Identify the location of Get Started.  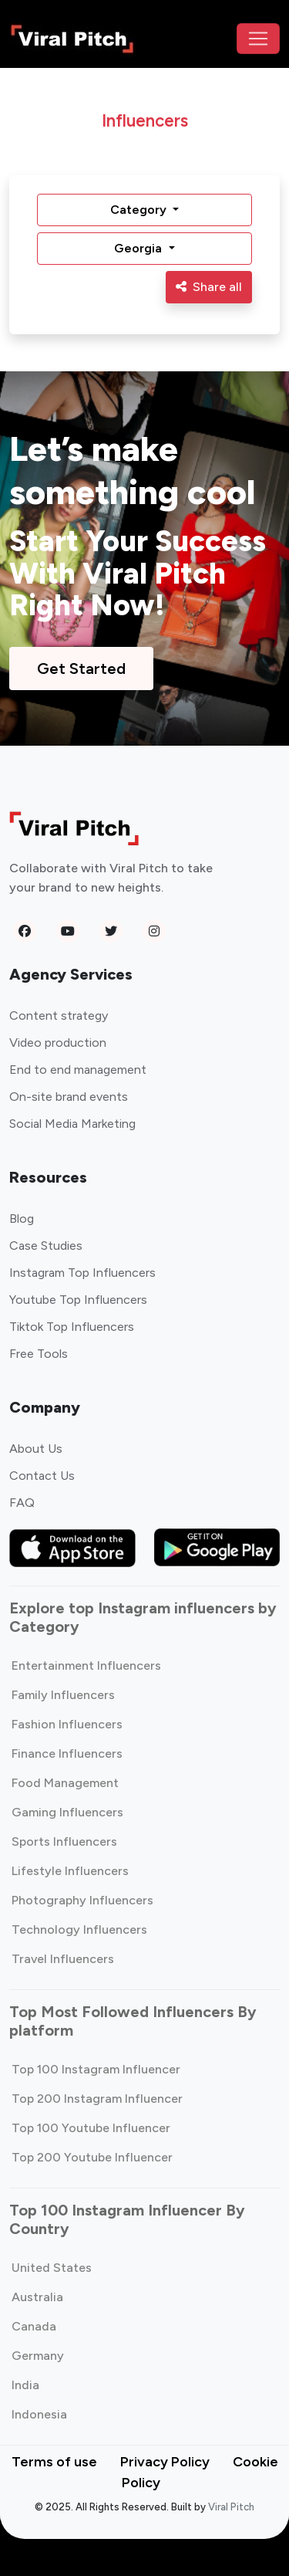
(81, 668).